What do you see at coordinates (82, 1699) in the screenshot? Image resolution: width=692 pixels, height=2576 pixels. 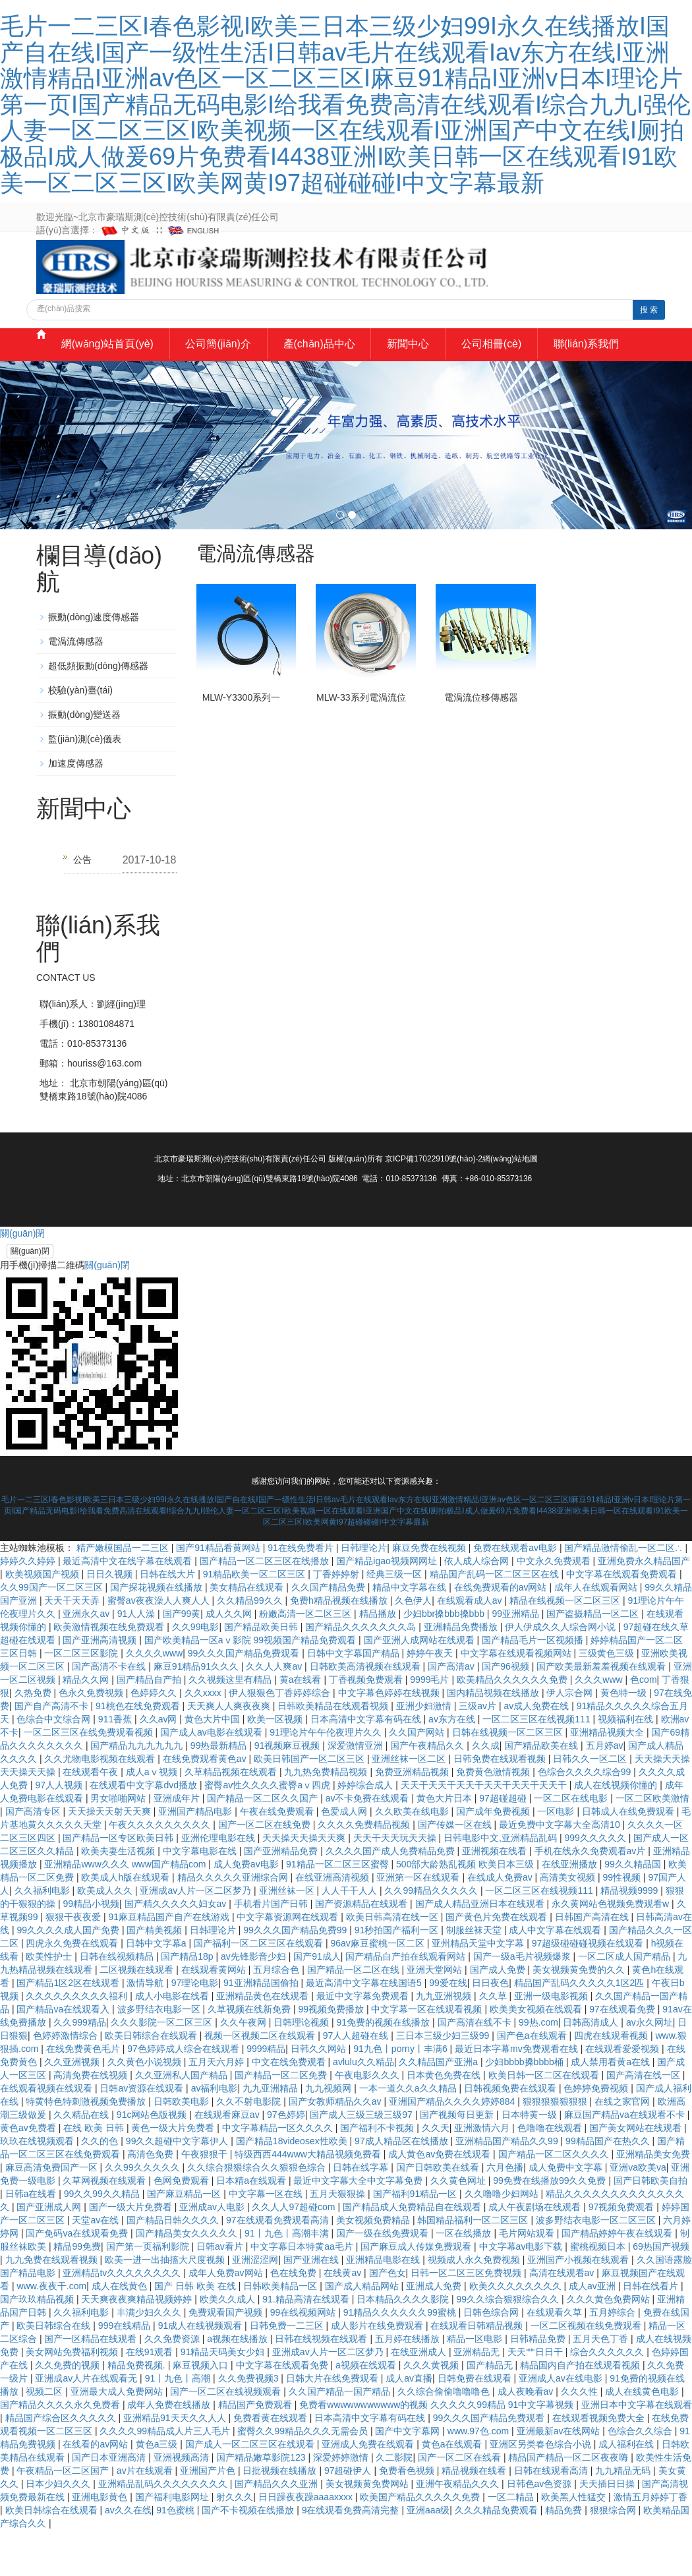 I see `一区二区三区影院` at bounding box center [82, 1699].